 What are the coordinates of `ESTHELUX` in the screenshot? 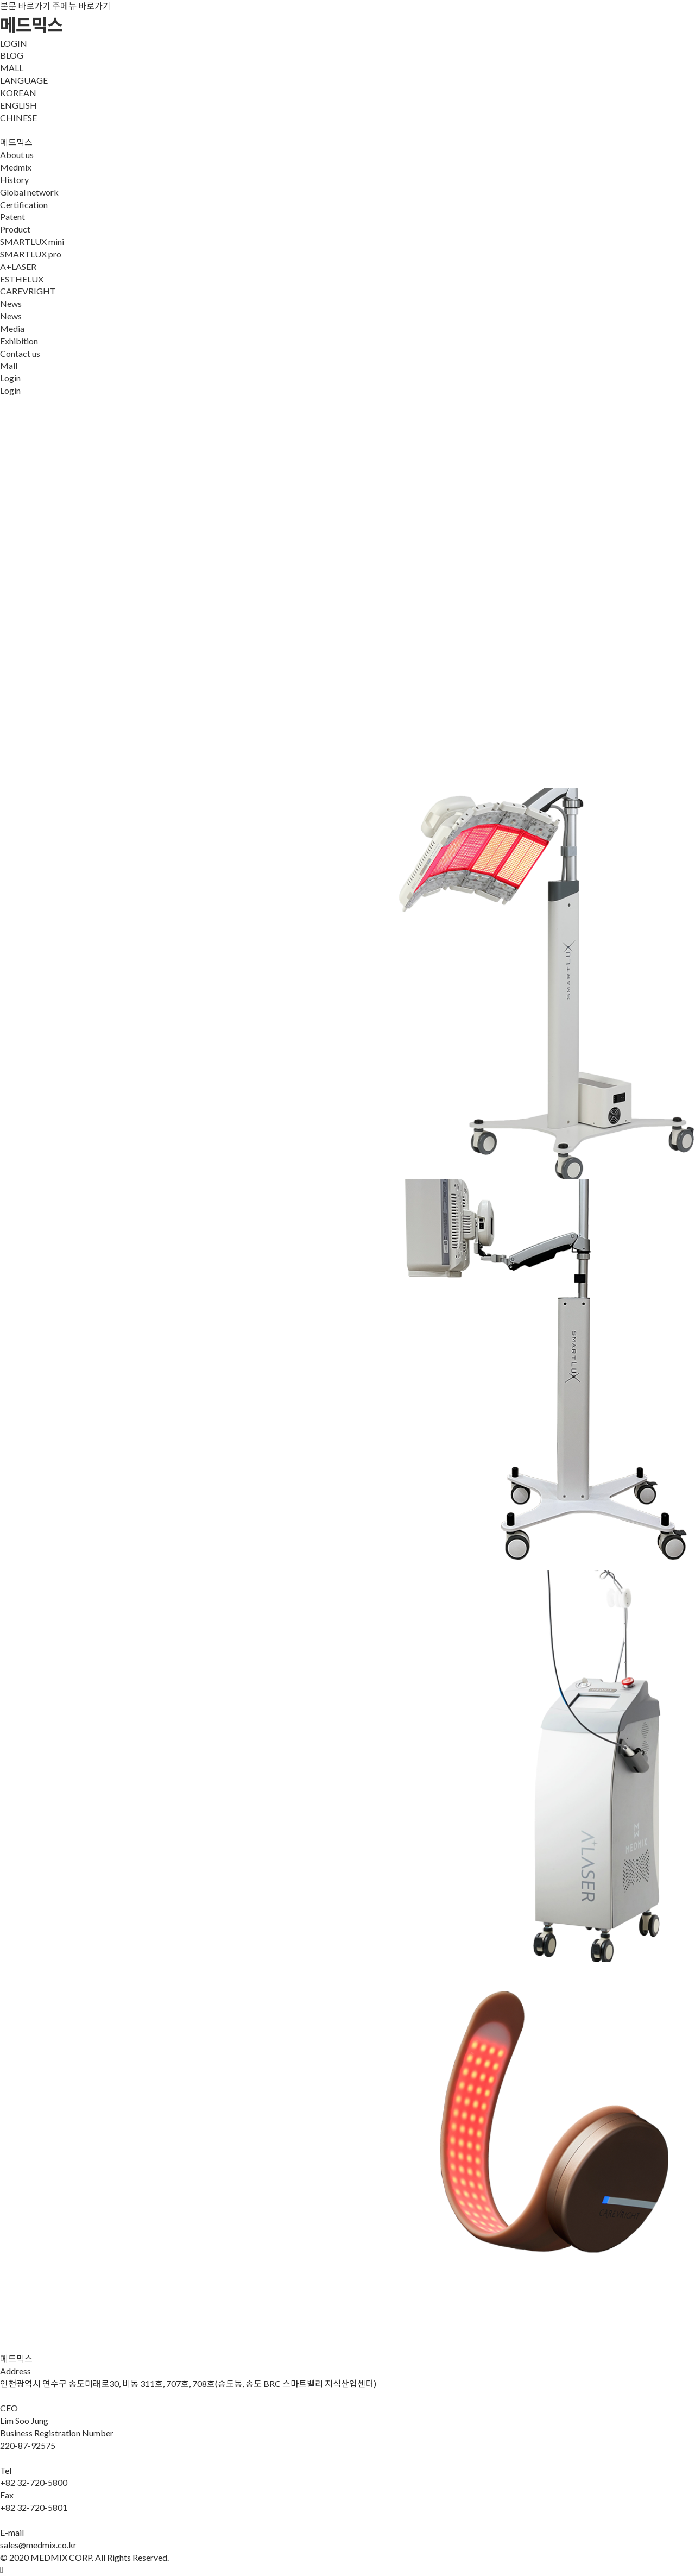 It's located at (21, 279).